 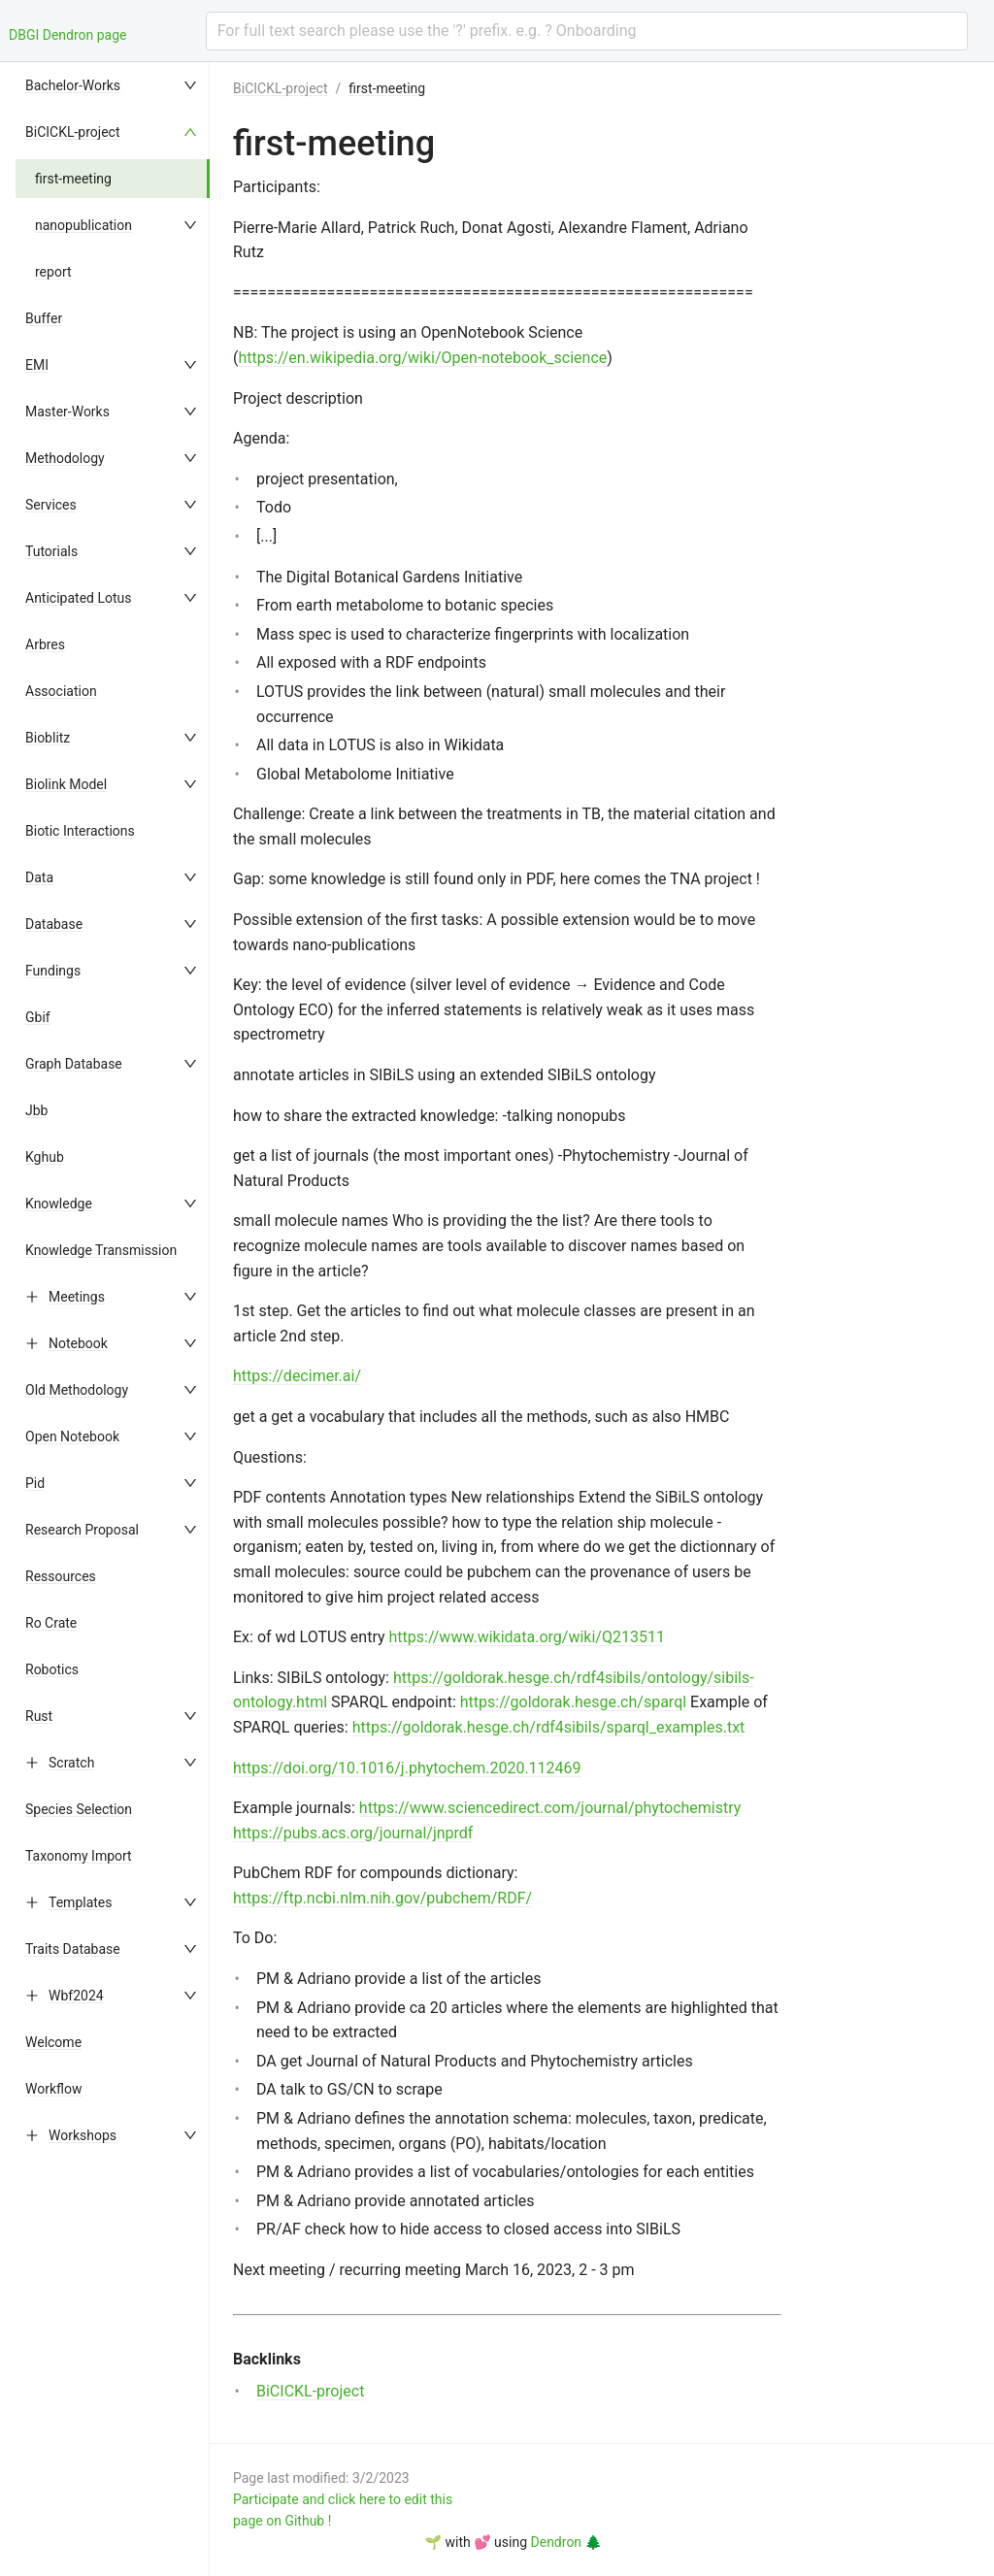 What do you see at coordinates (53, 2042) in the screenshot?
I see `Welcome` at bounding box center [53, 2042].